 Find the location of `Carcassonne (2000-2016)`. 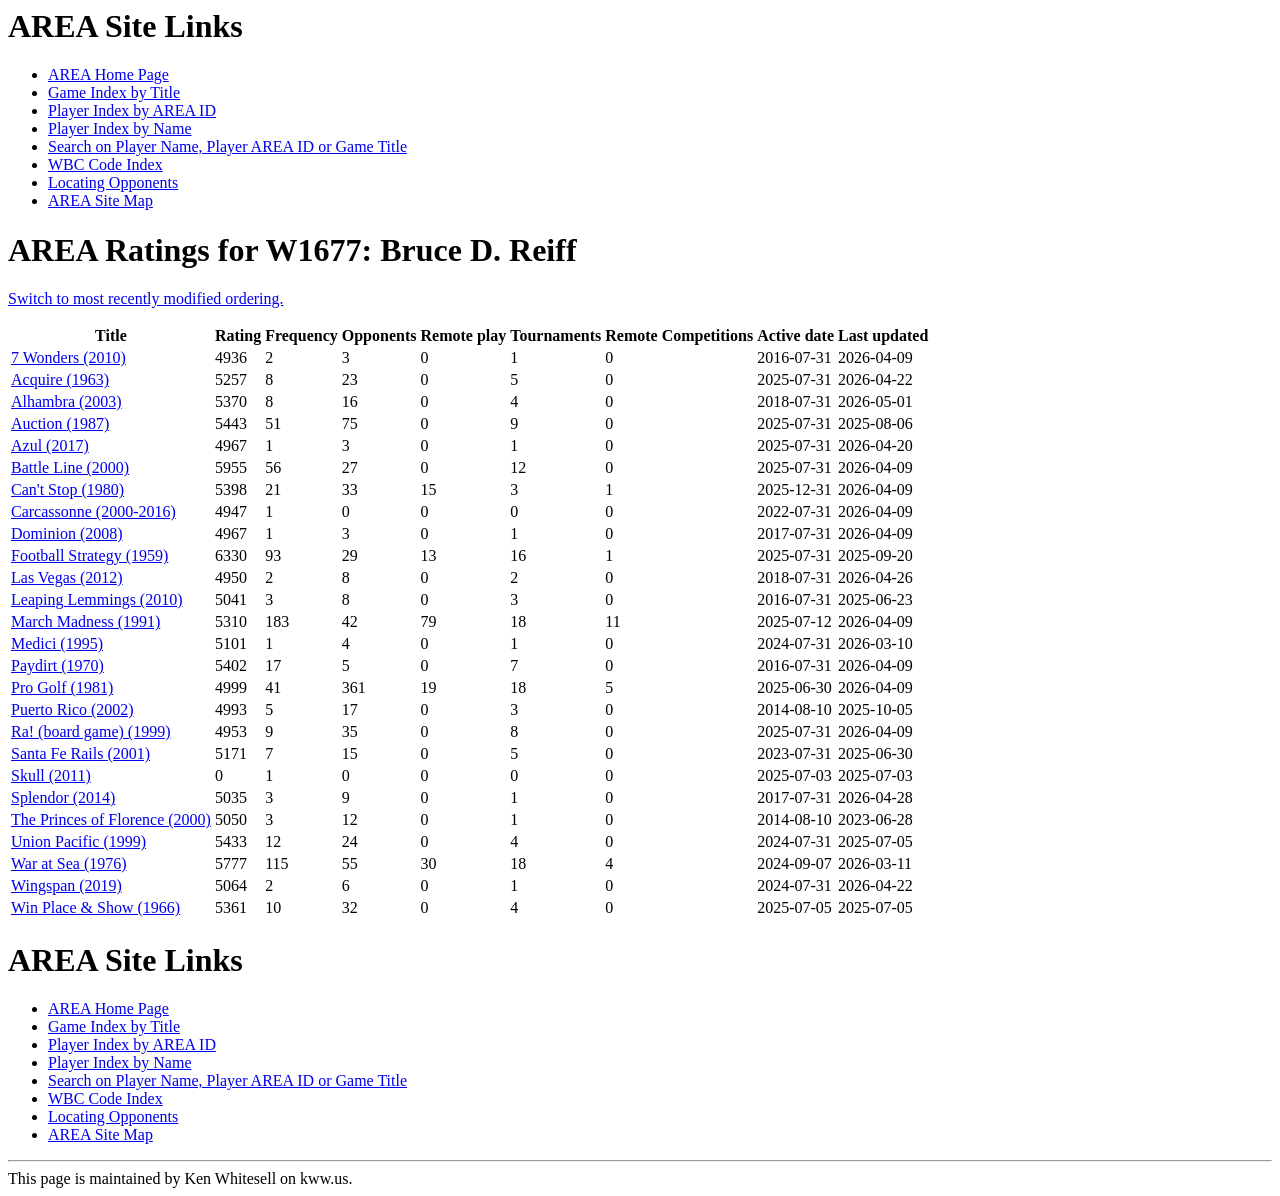

Carcassonne (2000-2016) is located at coordinates (93, 511).